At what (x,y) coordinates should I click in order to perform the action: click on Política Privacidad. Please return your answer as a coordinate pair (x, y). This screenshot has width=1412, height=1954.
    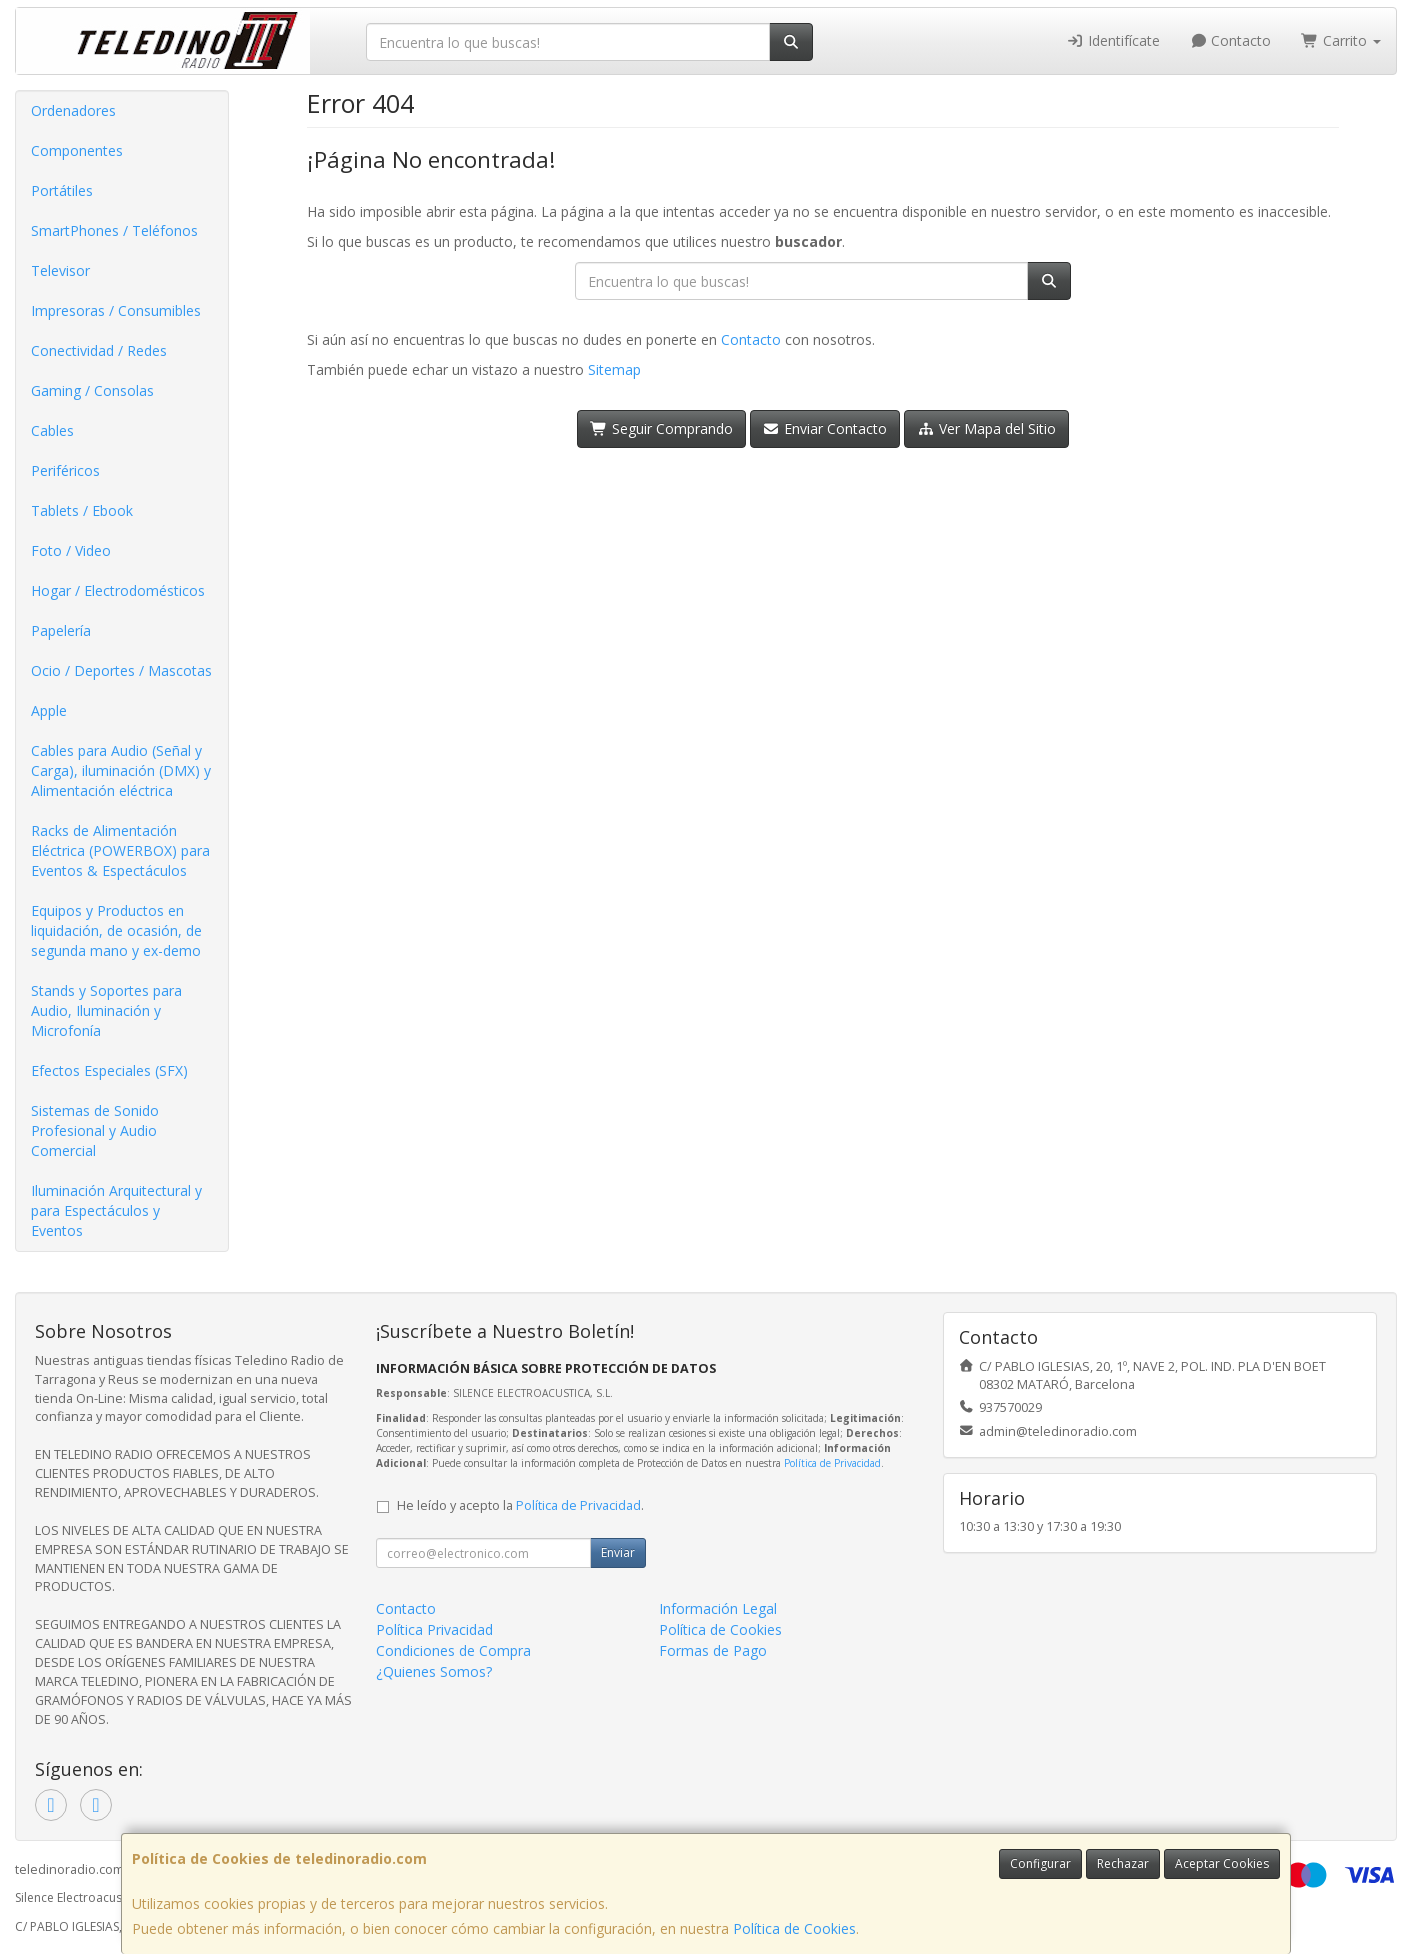
    Looking at the image, I should click on (434, 1629).